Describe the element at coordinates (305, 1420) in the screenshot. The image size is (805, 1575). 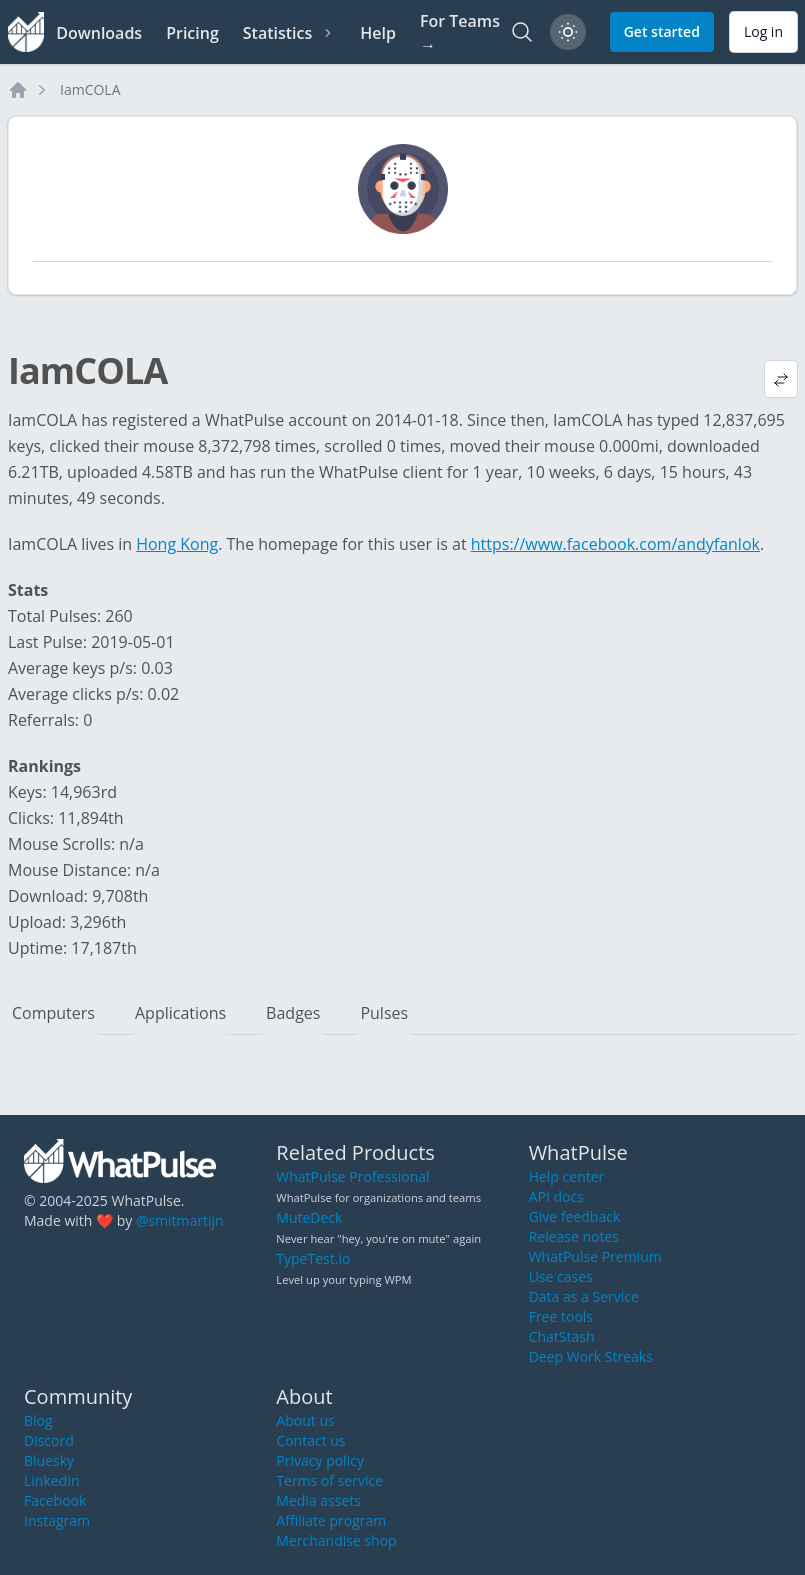
I see `About us` at that location.